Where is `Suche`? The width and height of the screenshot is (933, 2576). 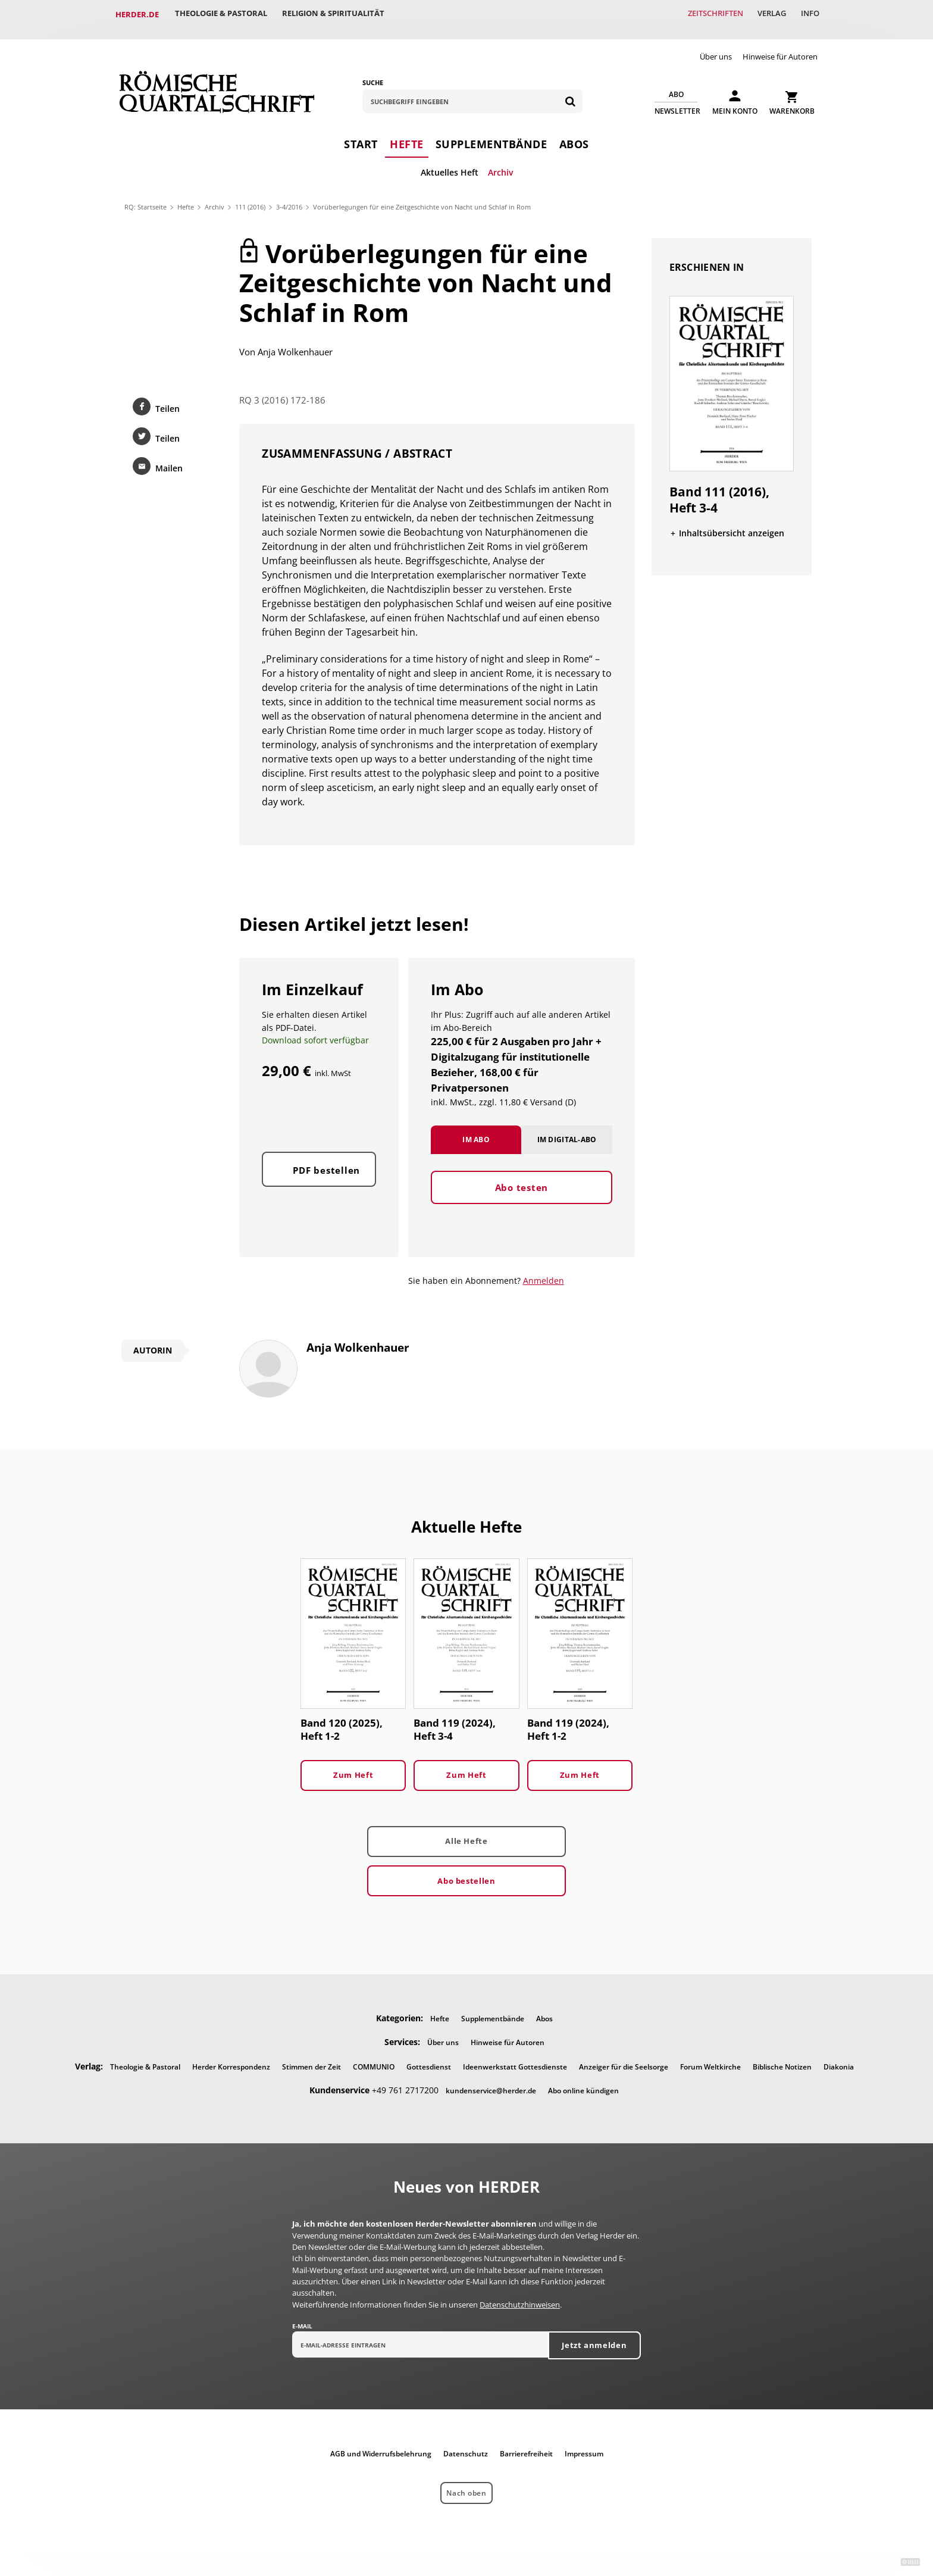
Suche is located at coordinates (372, 72).